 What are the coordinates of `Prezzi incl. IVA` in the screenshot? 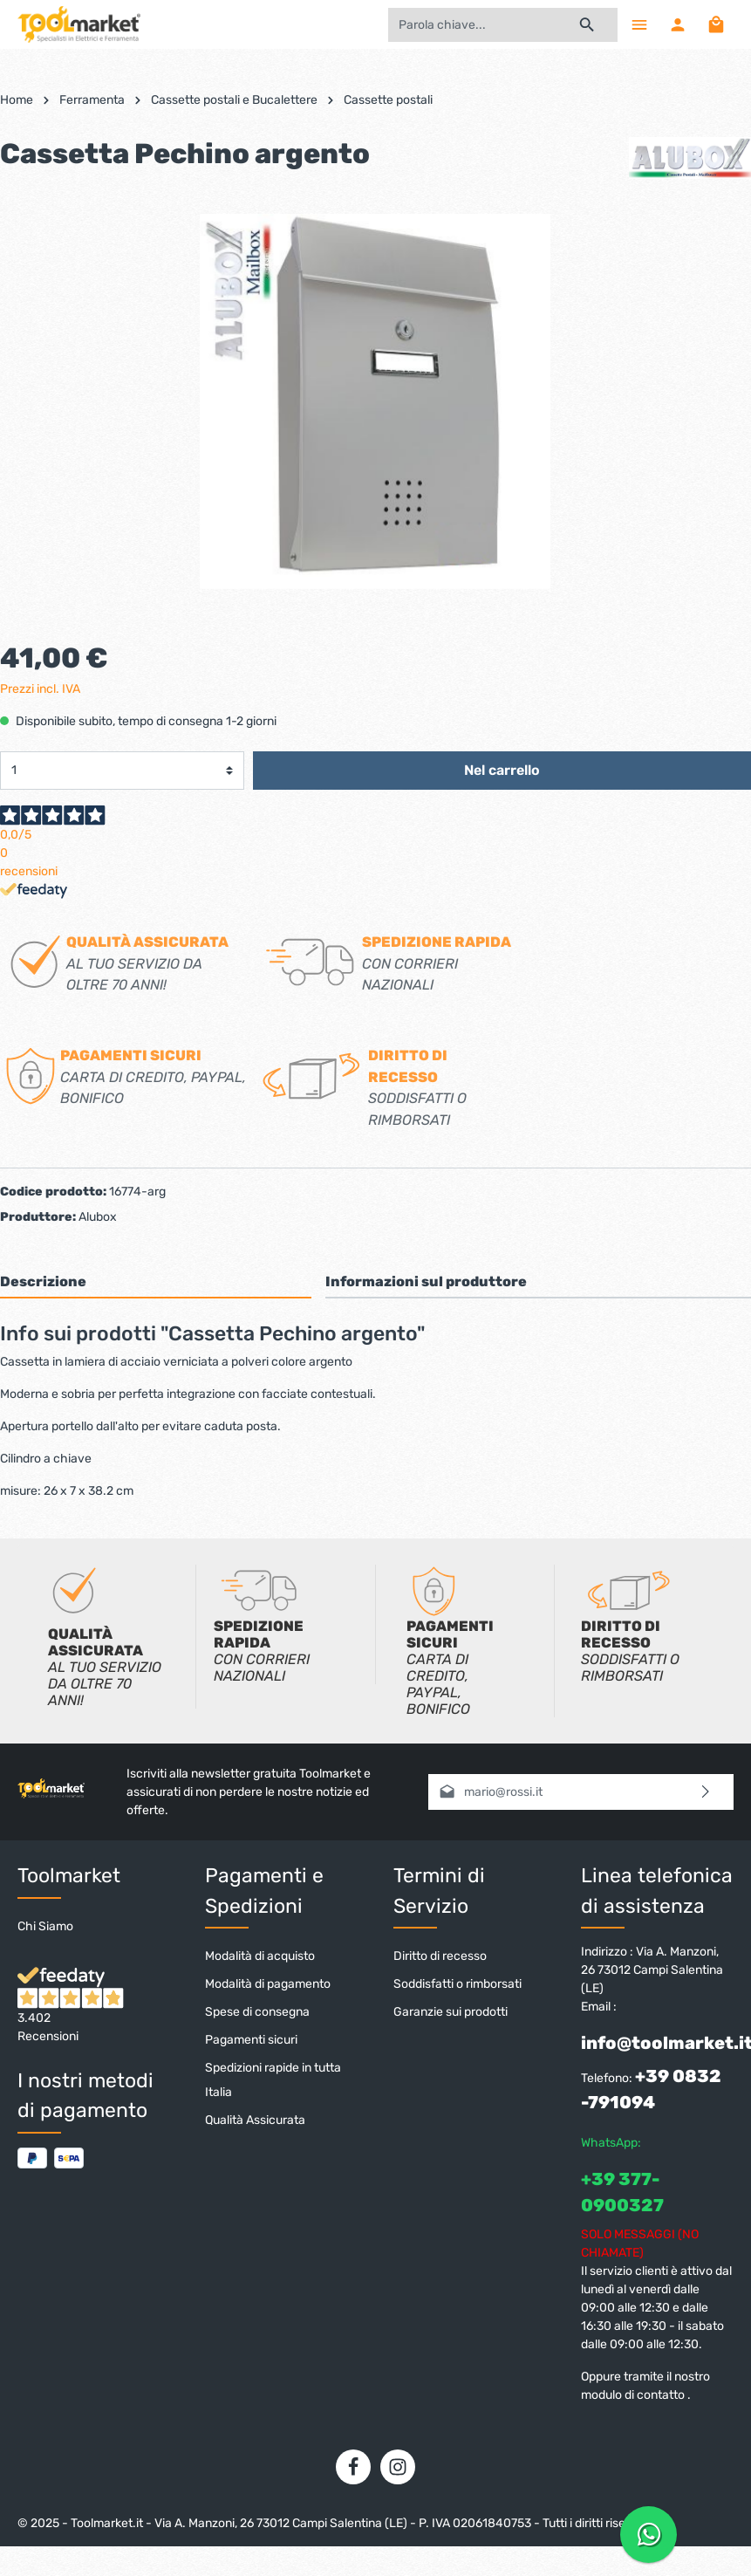 It's located at (40, 689).